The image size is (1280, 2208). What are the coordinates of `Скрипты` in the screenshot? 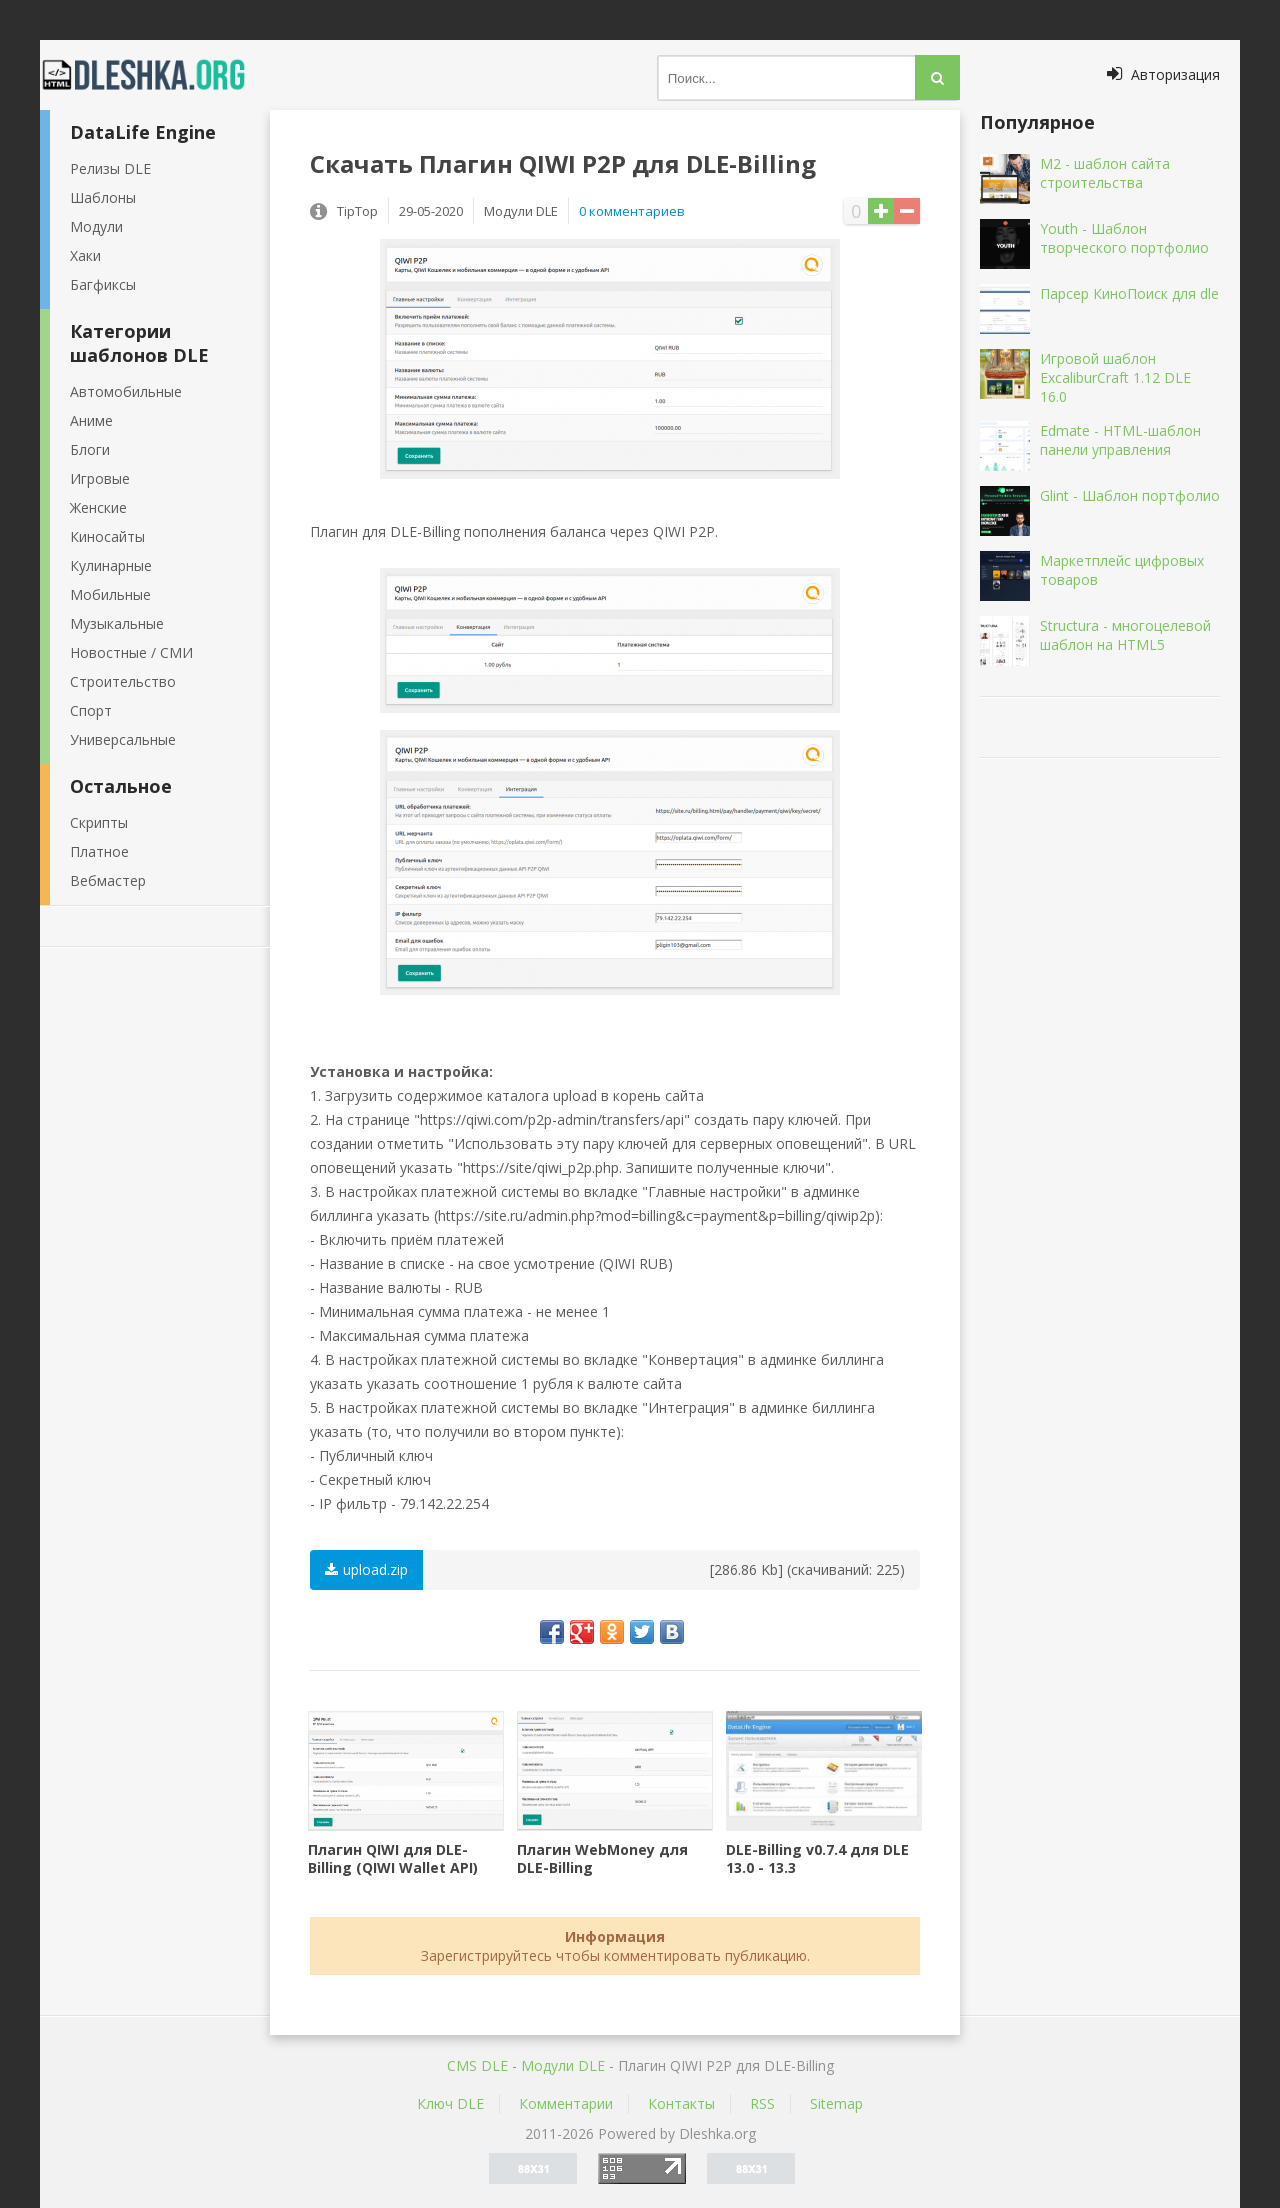 It's located at (99, 822).